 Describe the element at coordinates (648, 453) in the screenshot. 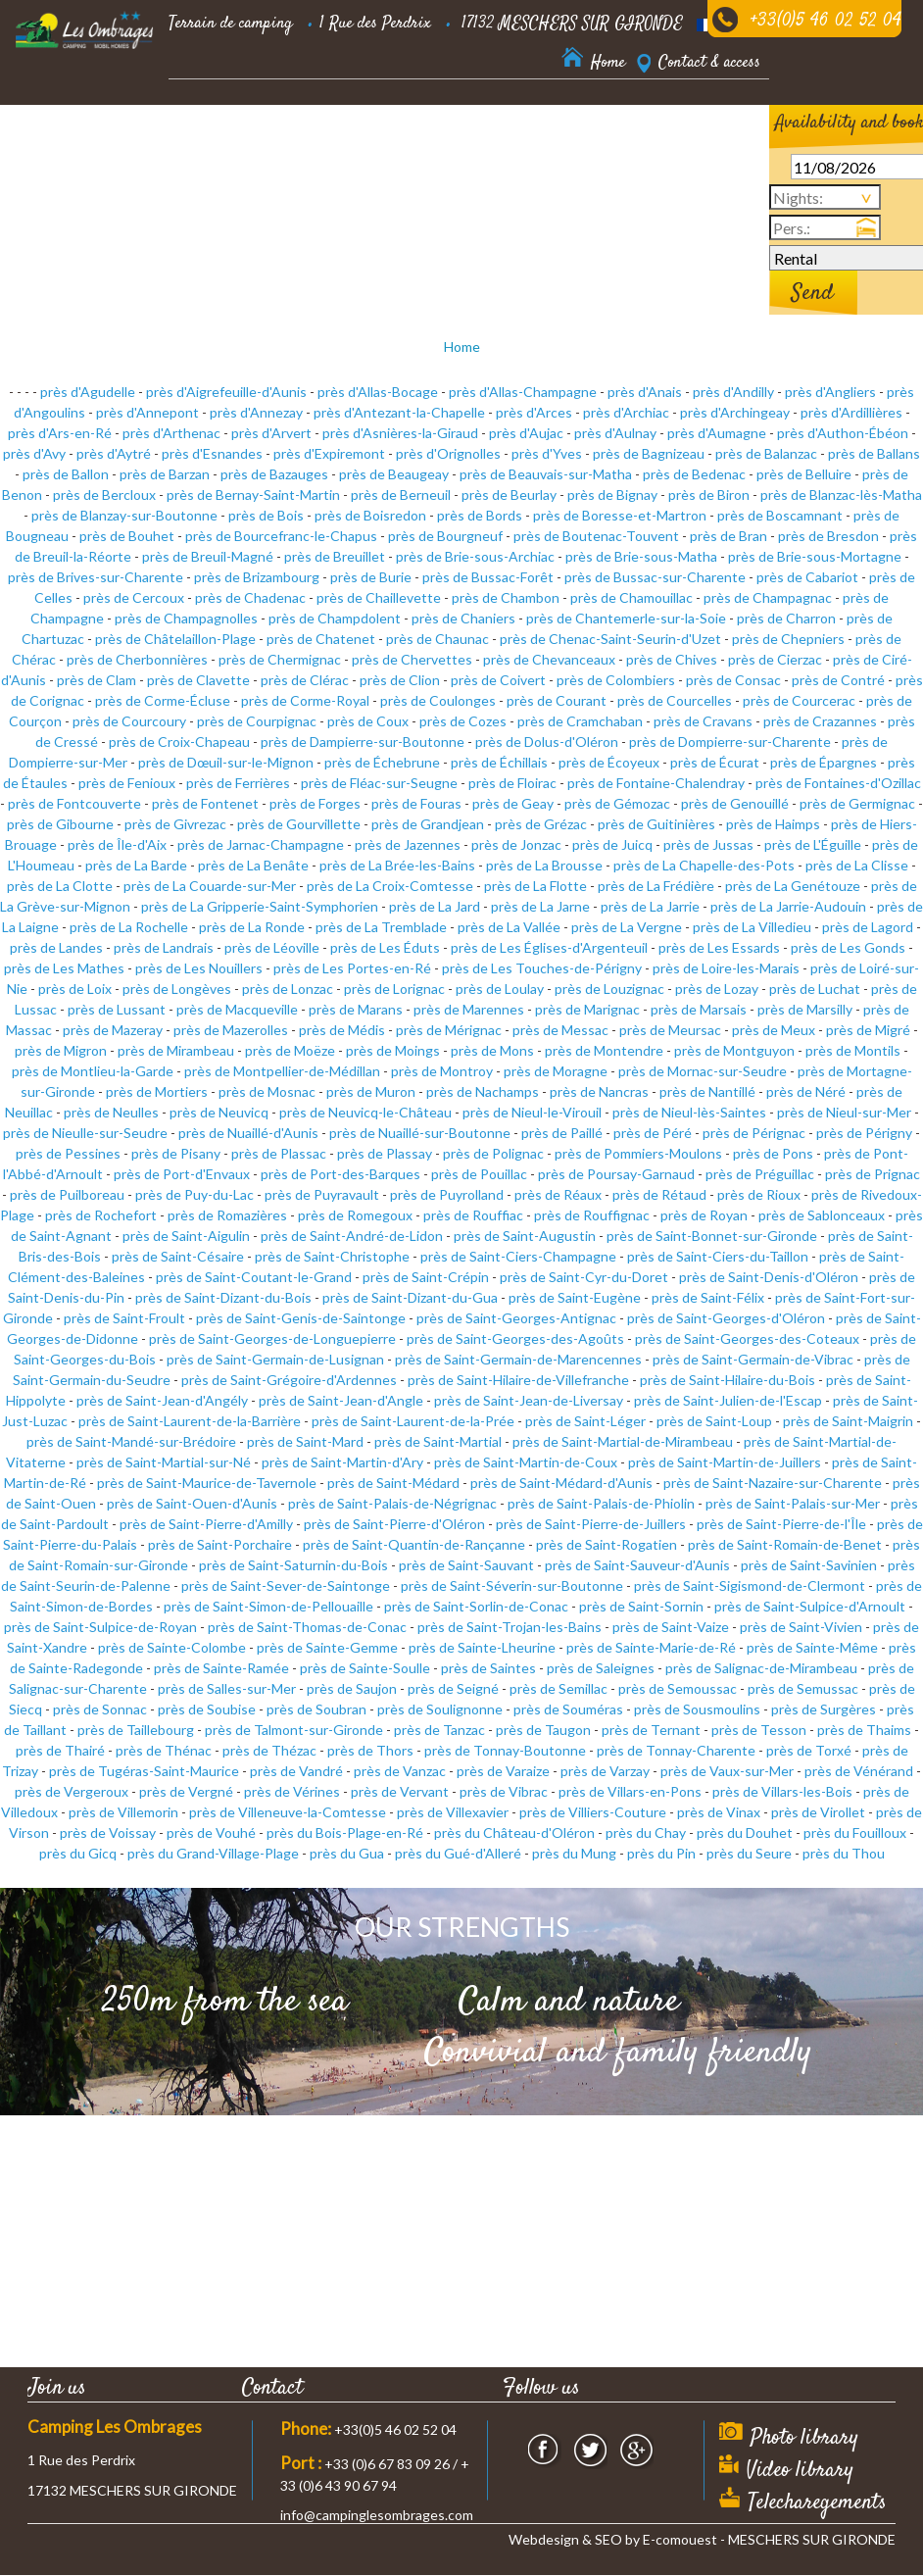

I see `près de Bagnizeau` at that location.